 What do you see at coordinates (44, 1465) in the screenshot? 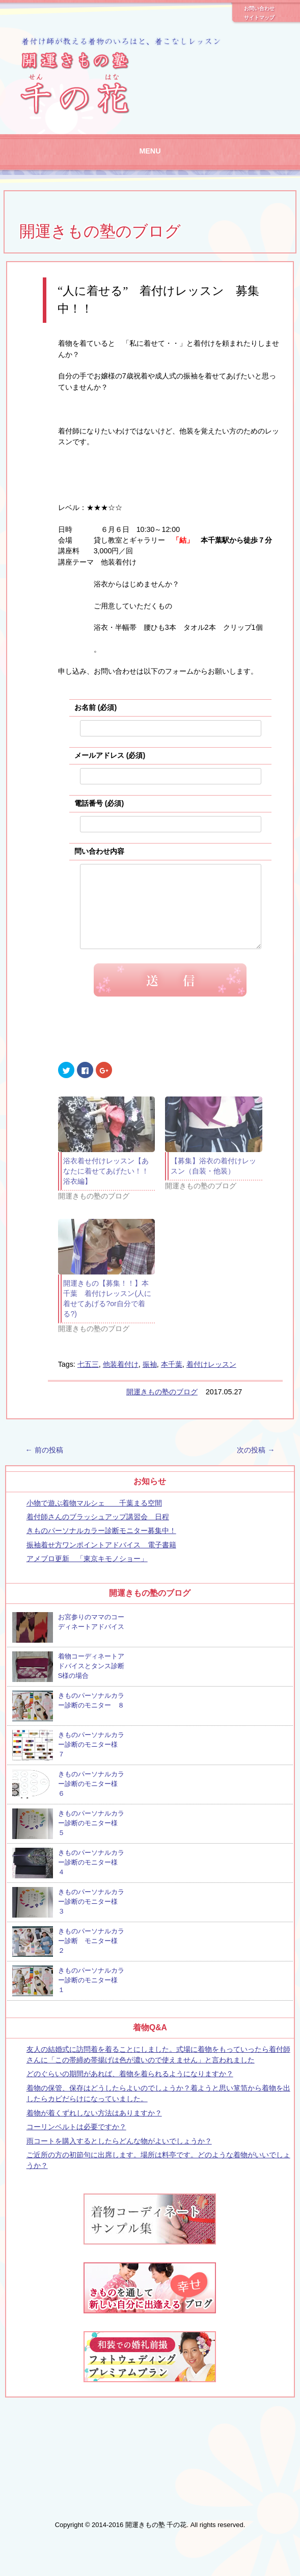
I see `← 前の投稿` at bounding box center [44, 1465].